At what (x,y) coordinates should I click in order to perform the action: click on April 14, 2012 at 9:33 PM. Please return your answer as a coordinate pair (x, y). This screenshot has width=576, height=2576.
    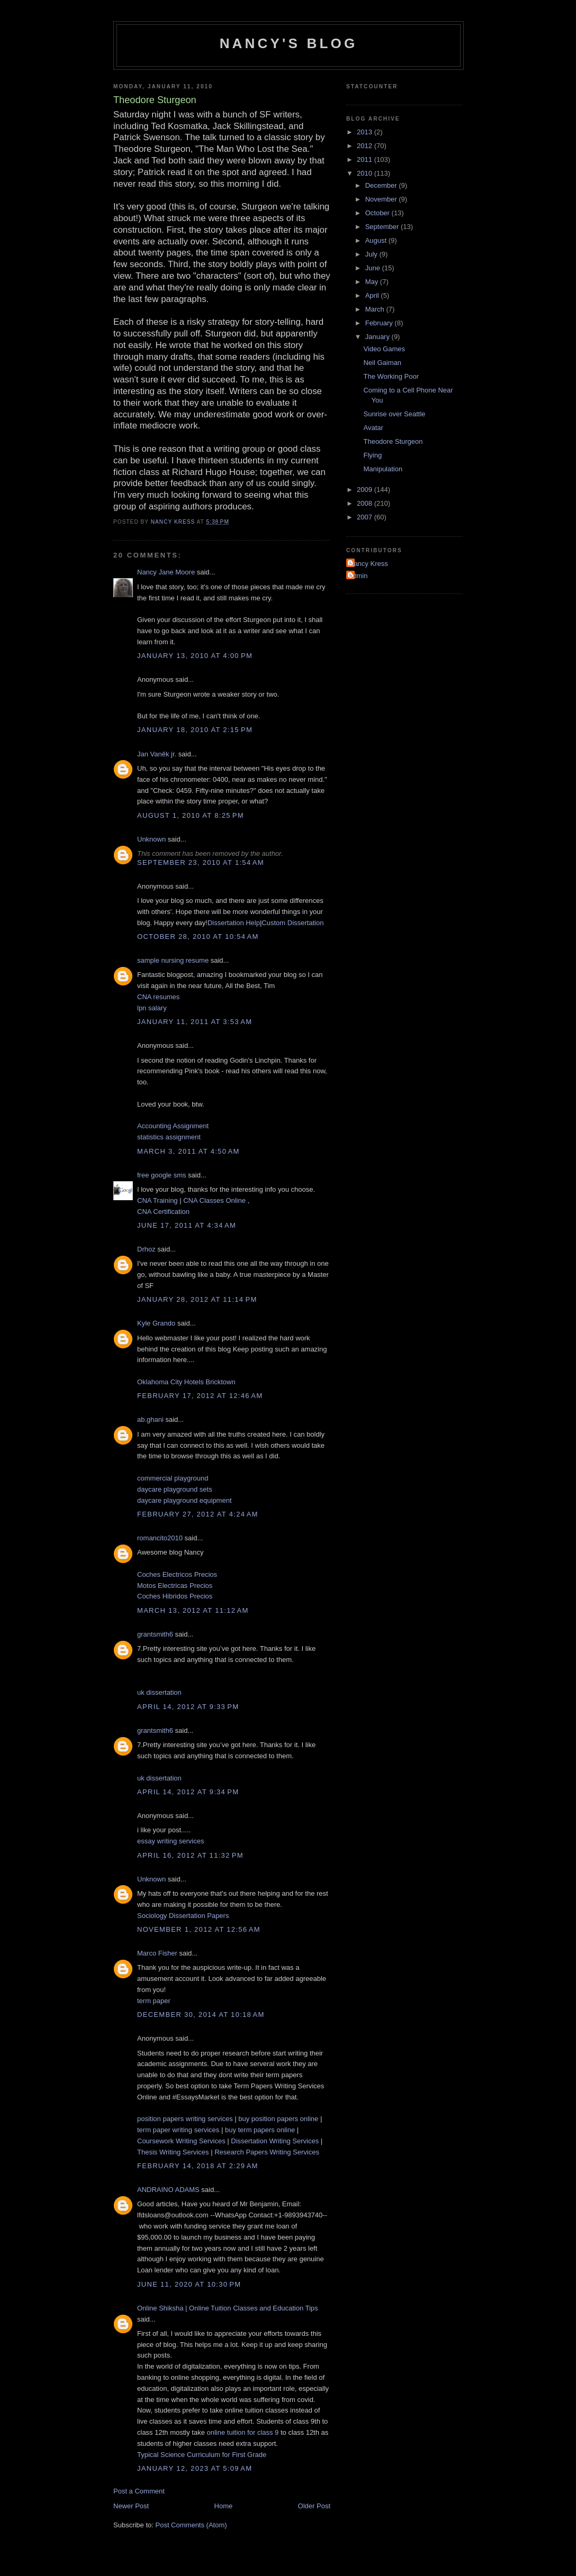
    Looking at the image, I should click on (188, 1707).